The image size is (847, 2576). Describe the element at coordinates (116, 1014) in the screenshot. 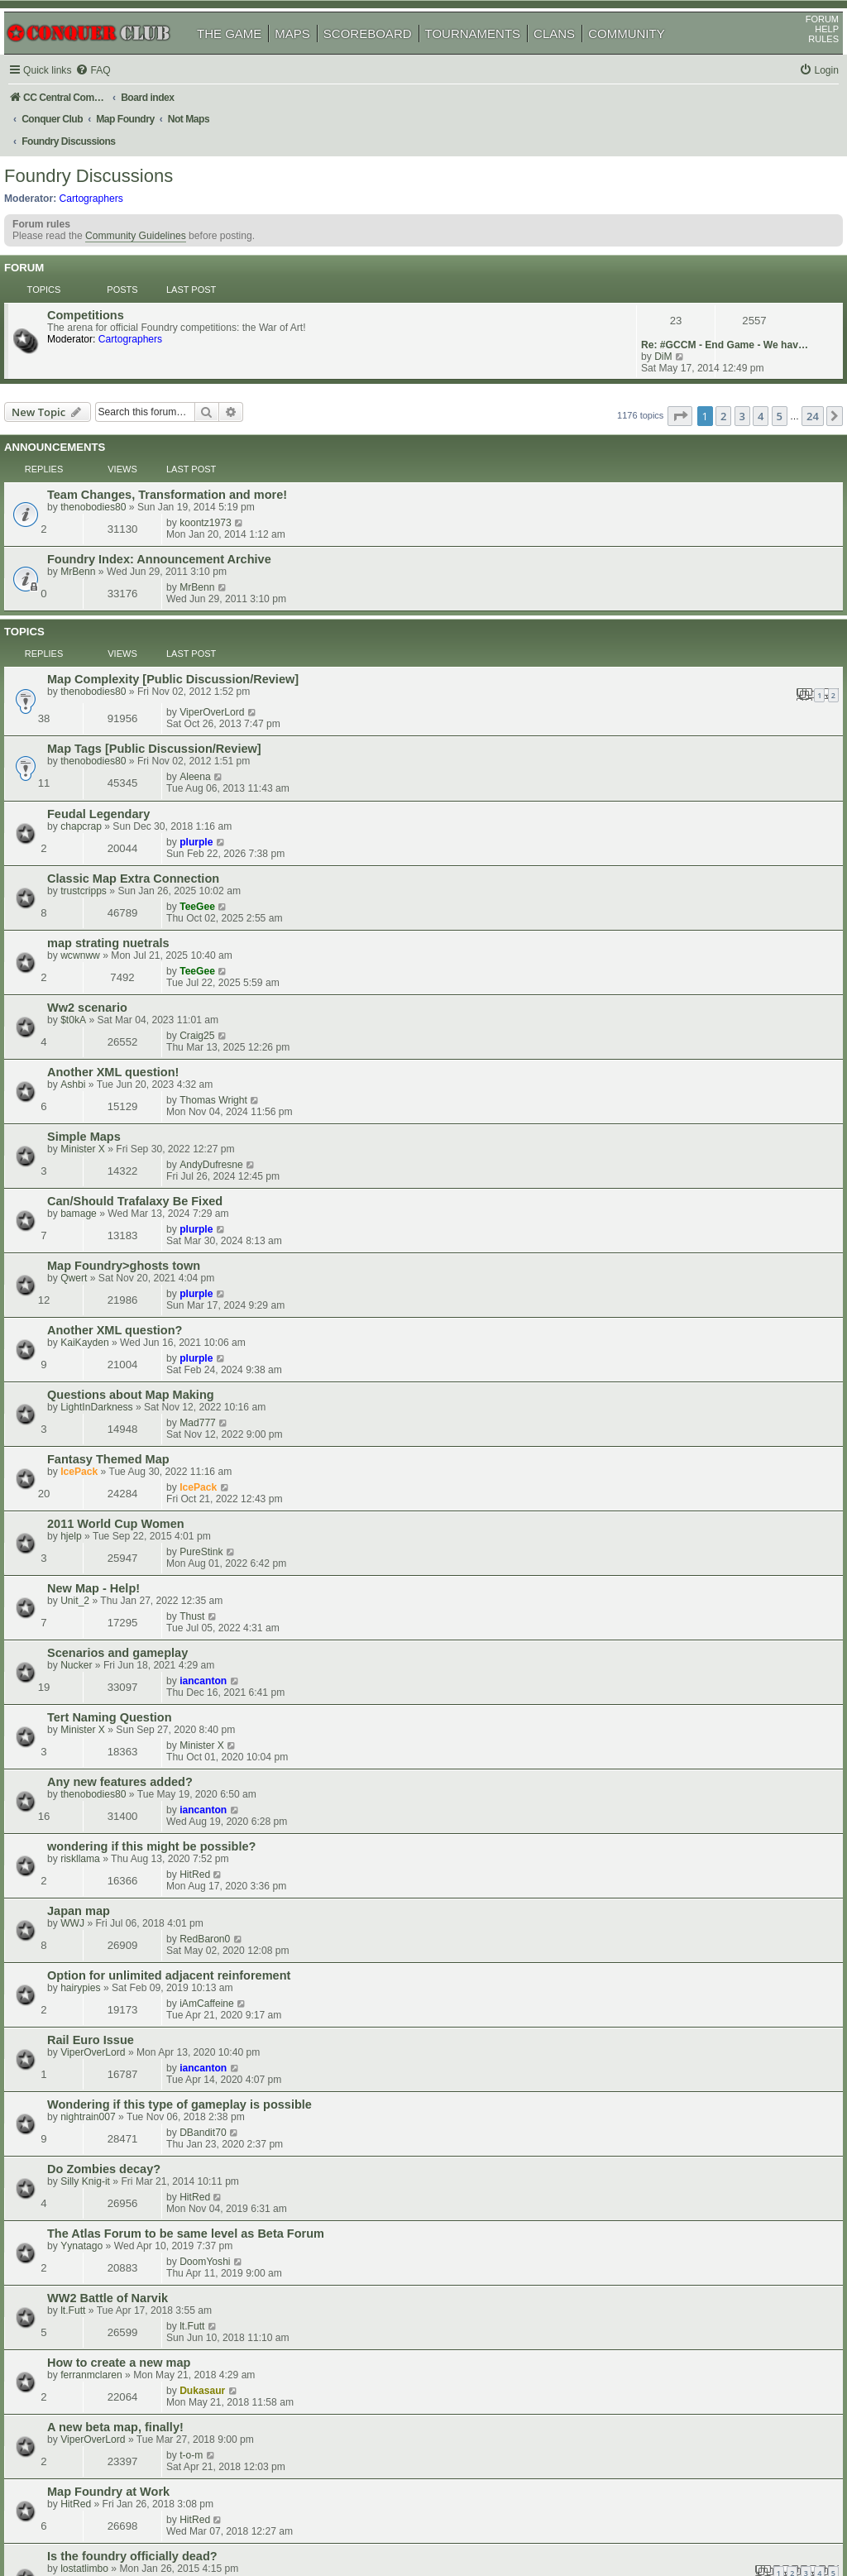

I see `New Map - Help!` at that location.